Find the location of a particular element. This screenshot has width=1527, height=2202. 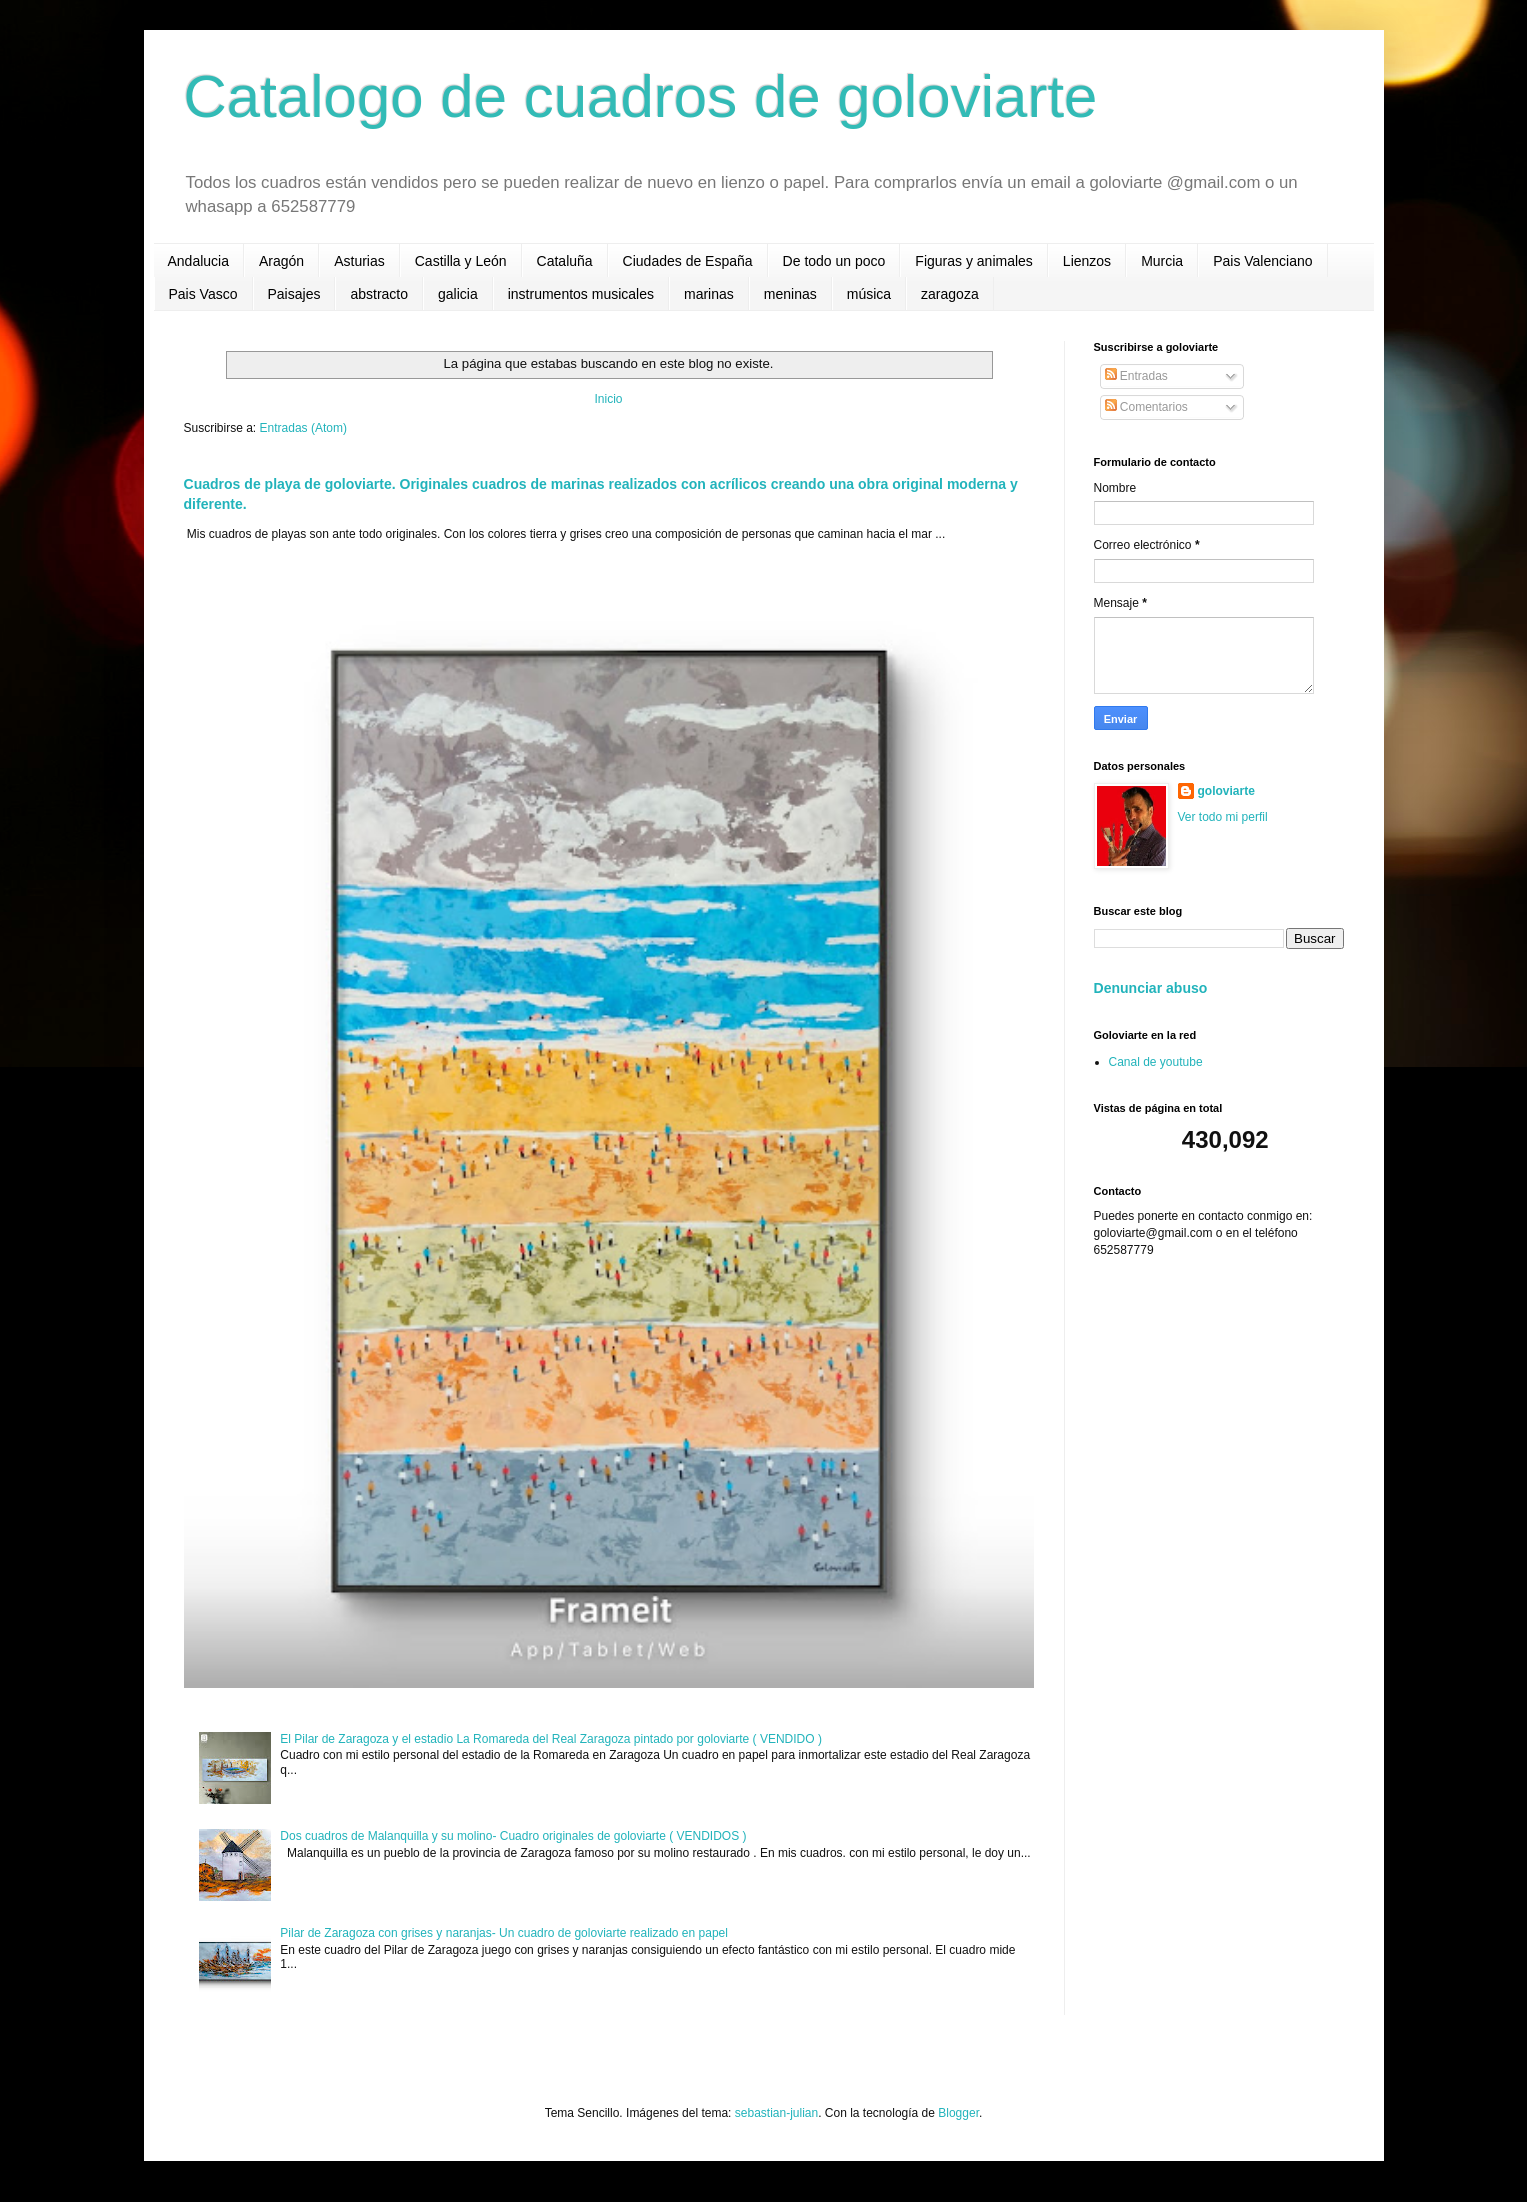

Entradas (Atom) is located at coordinates (303, 428).